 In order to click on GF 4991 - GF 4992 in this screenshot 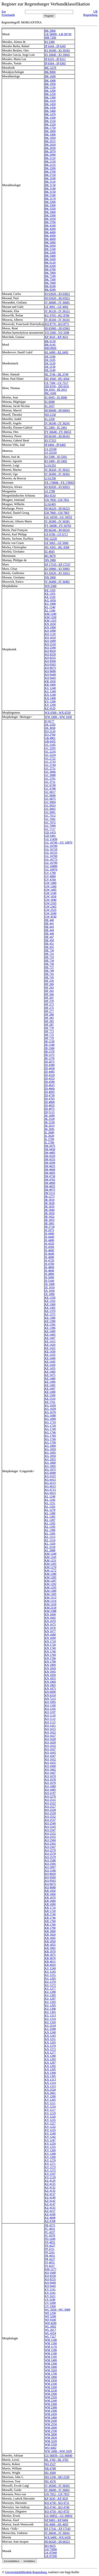, I will do `click(56, 306)`.